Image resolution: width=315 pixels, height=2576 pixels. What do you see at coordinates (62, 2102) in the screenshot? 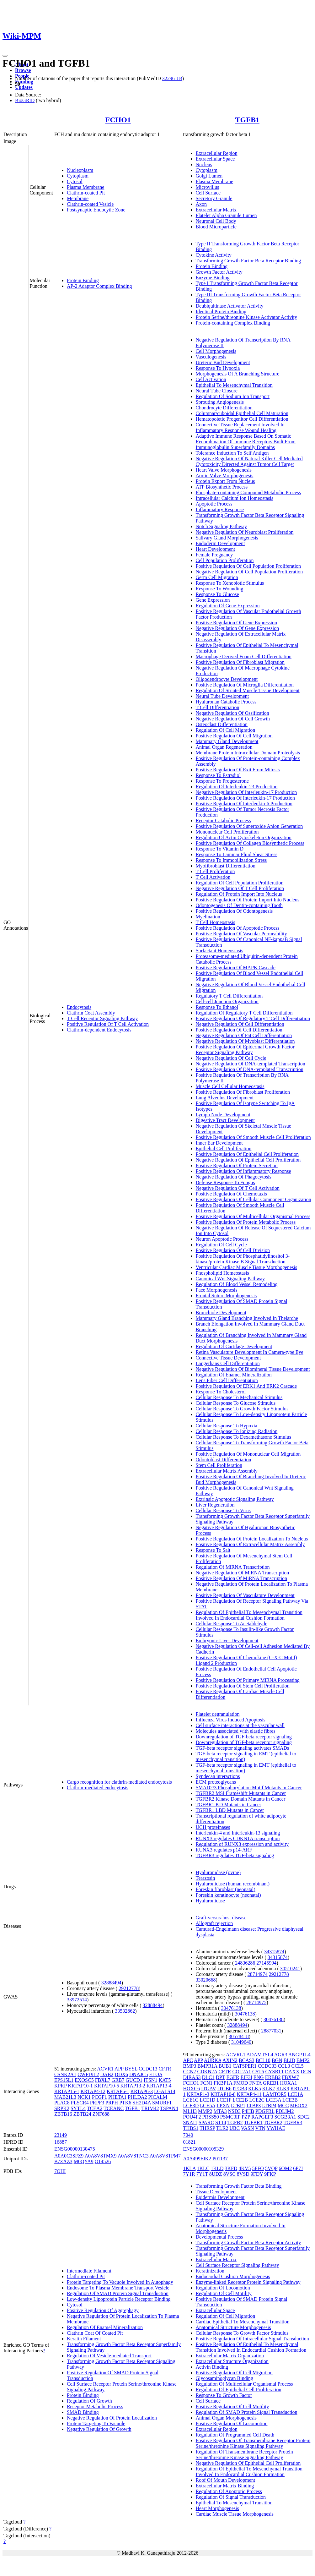
I see `PLAC8` at bounding box center [62, 2102].